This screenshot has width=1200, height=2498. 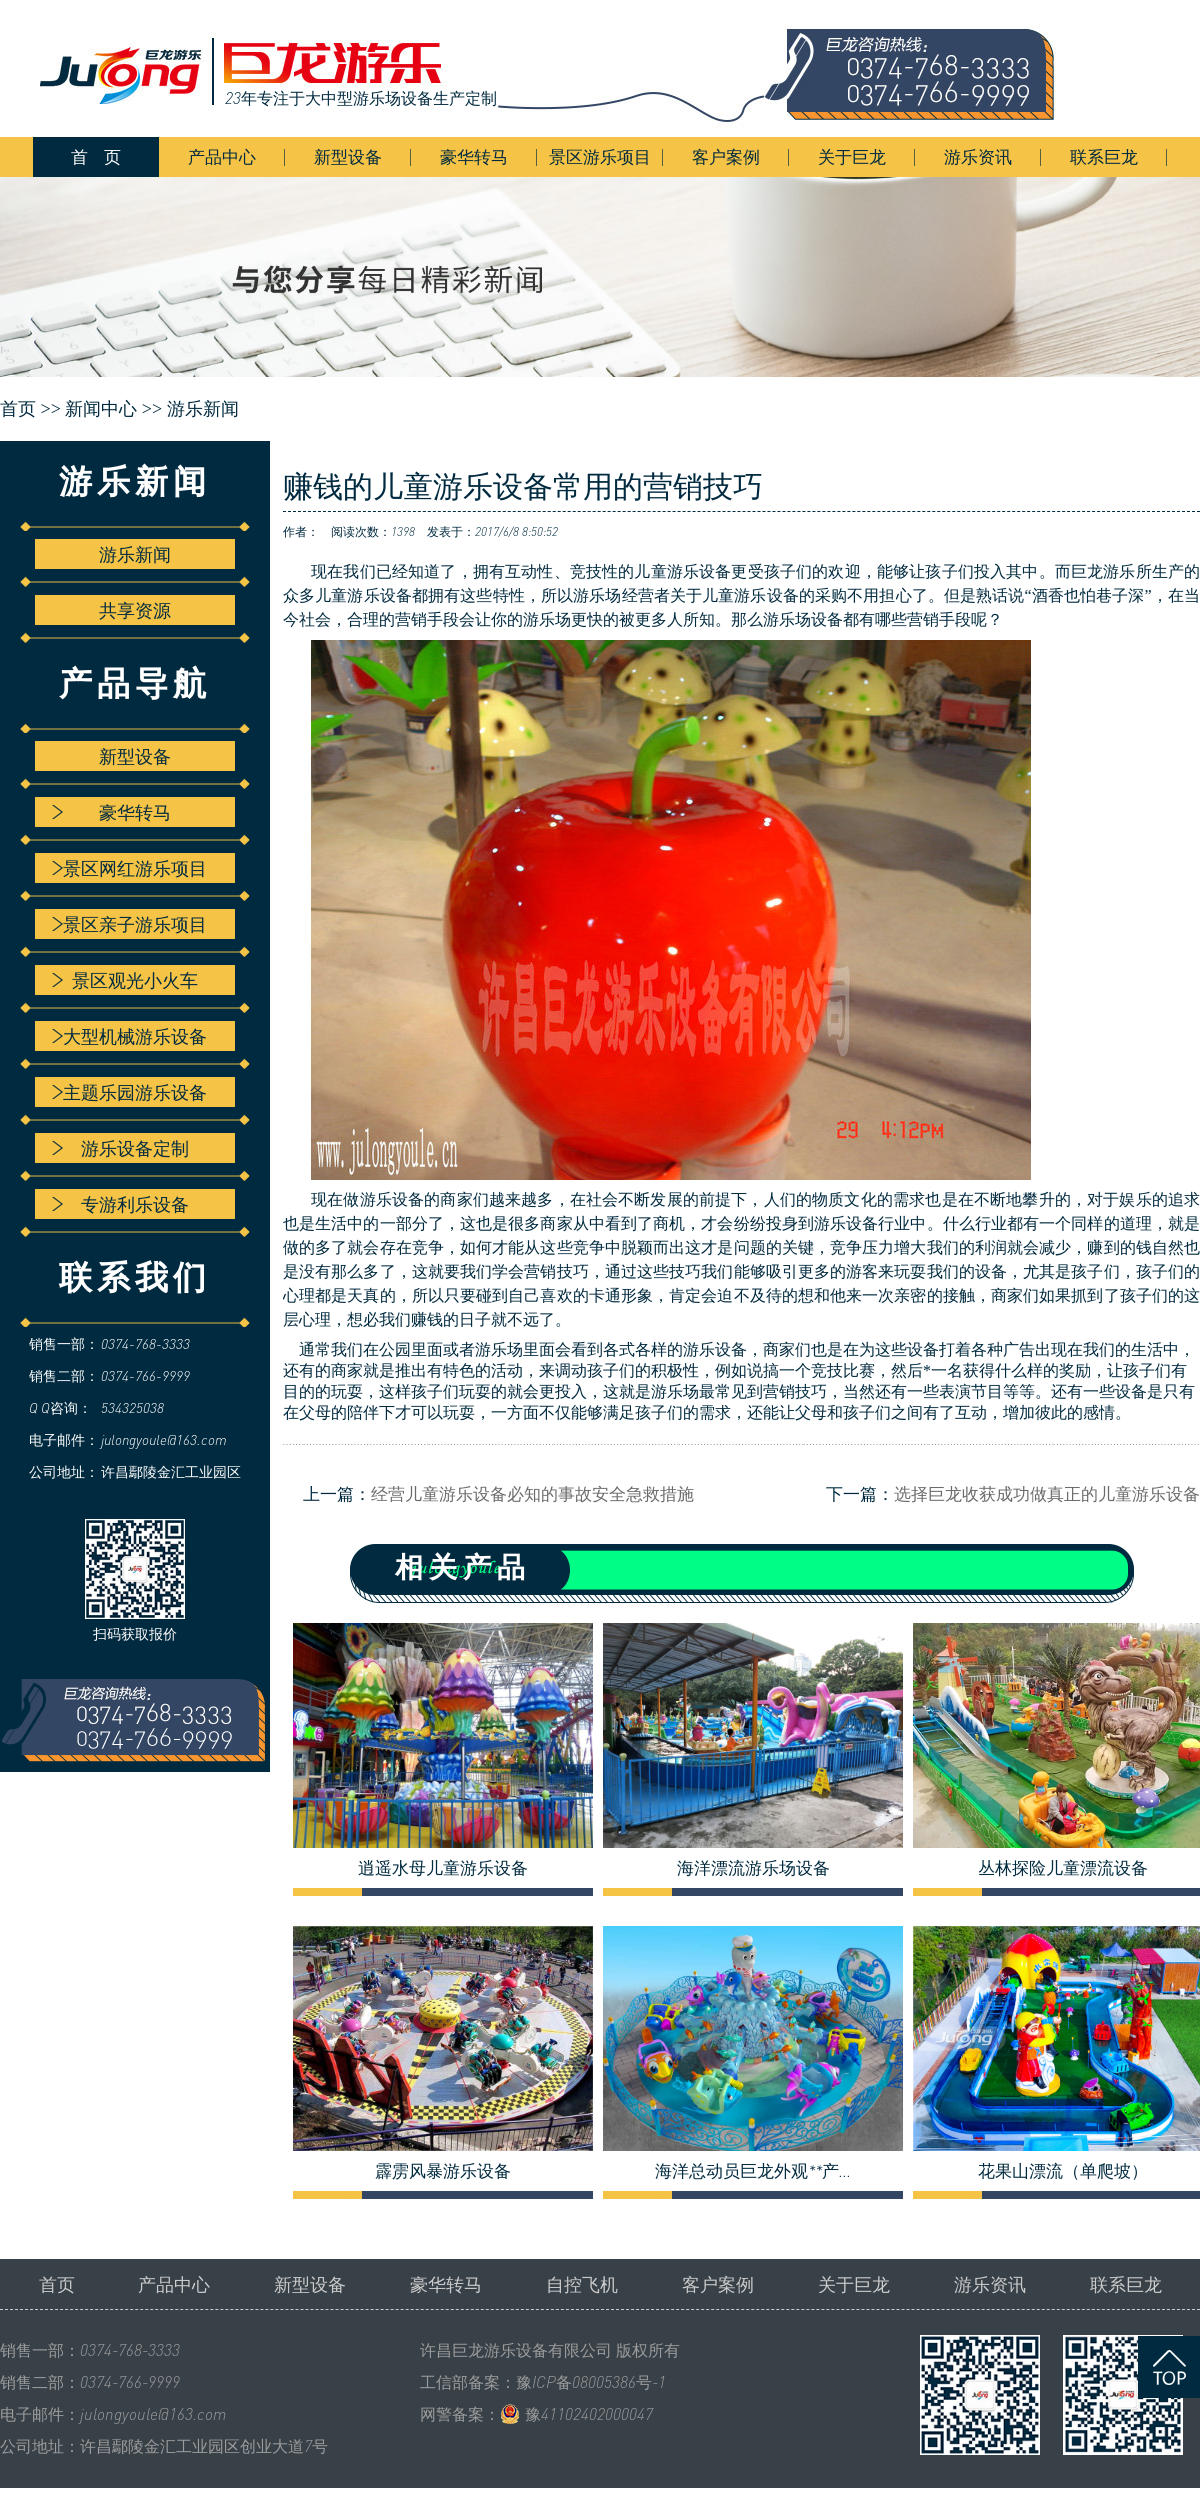 What do you see at coordinates (443, 1868) in the screenshot?
I see `逍遥水母儿童游乐设备` at bounding box center [443, 1868].